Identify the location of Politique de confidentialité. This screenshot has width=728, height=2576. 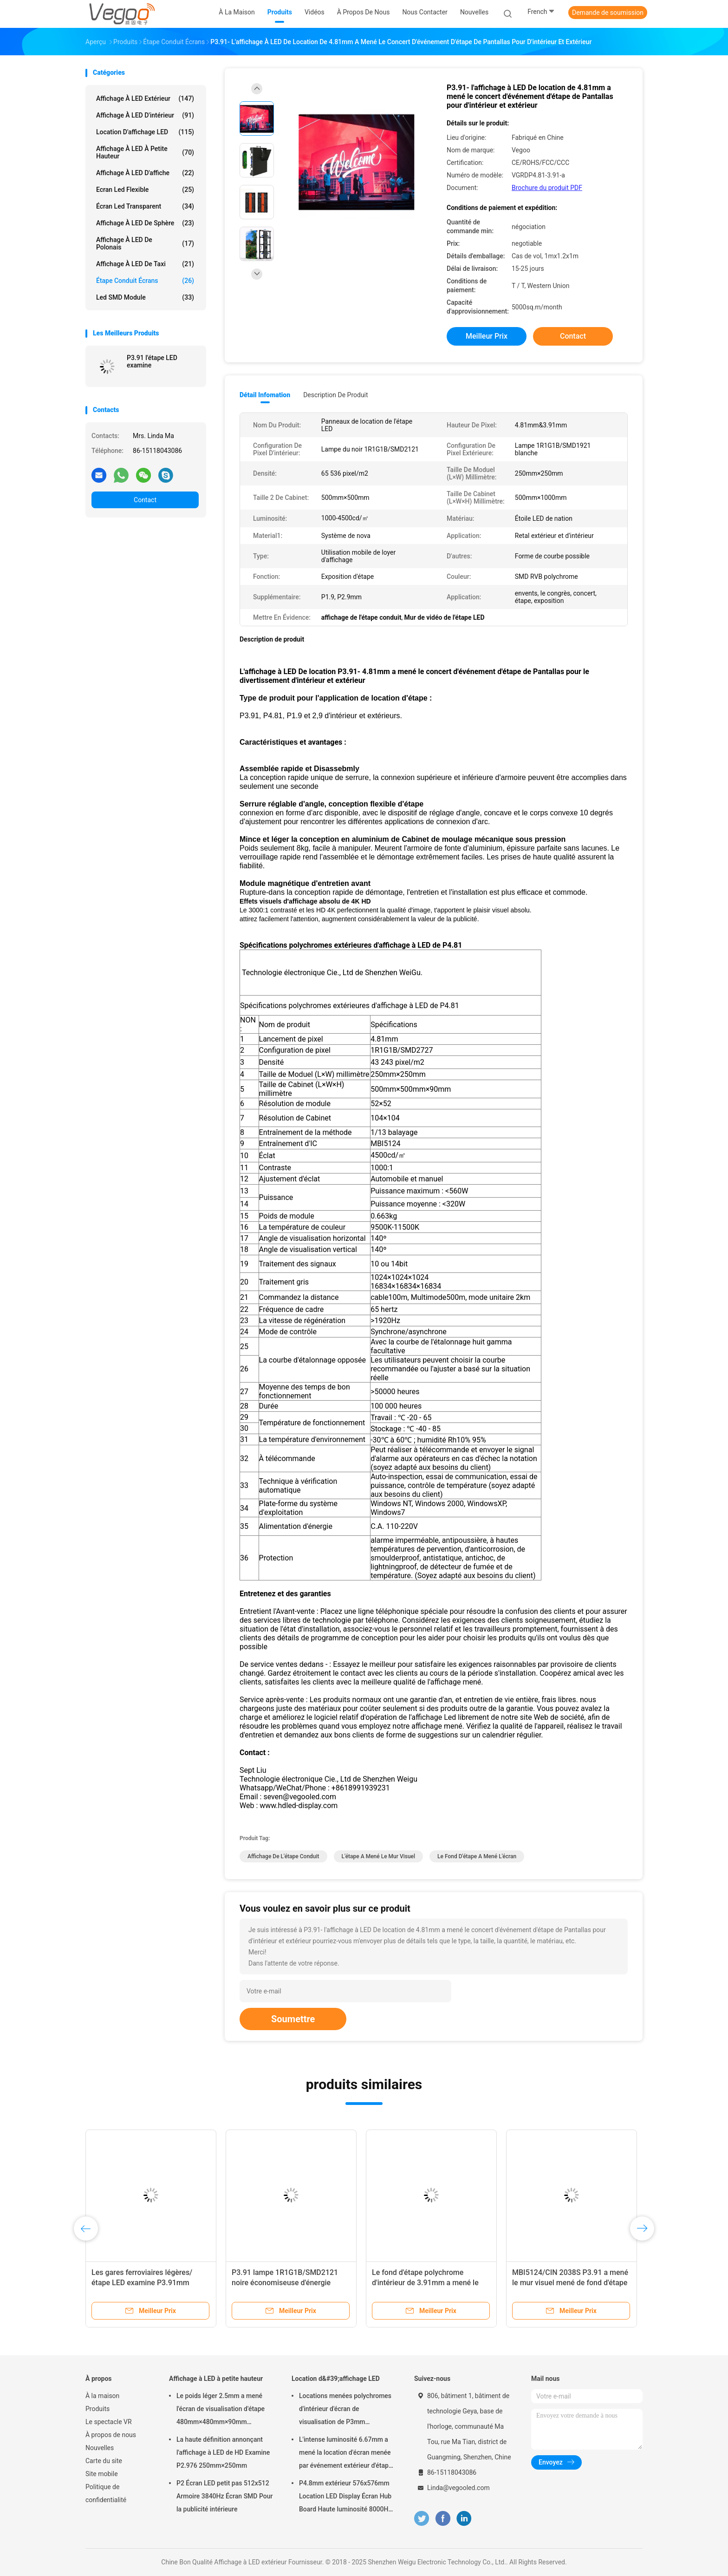
(105, 2493).